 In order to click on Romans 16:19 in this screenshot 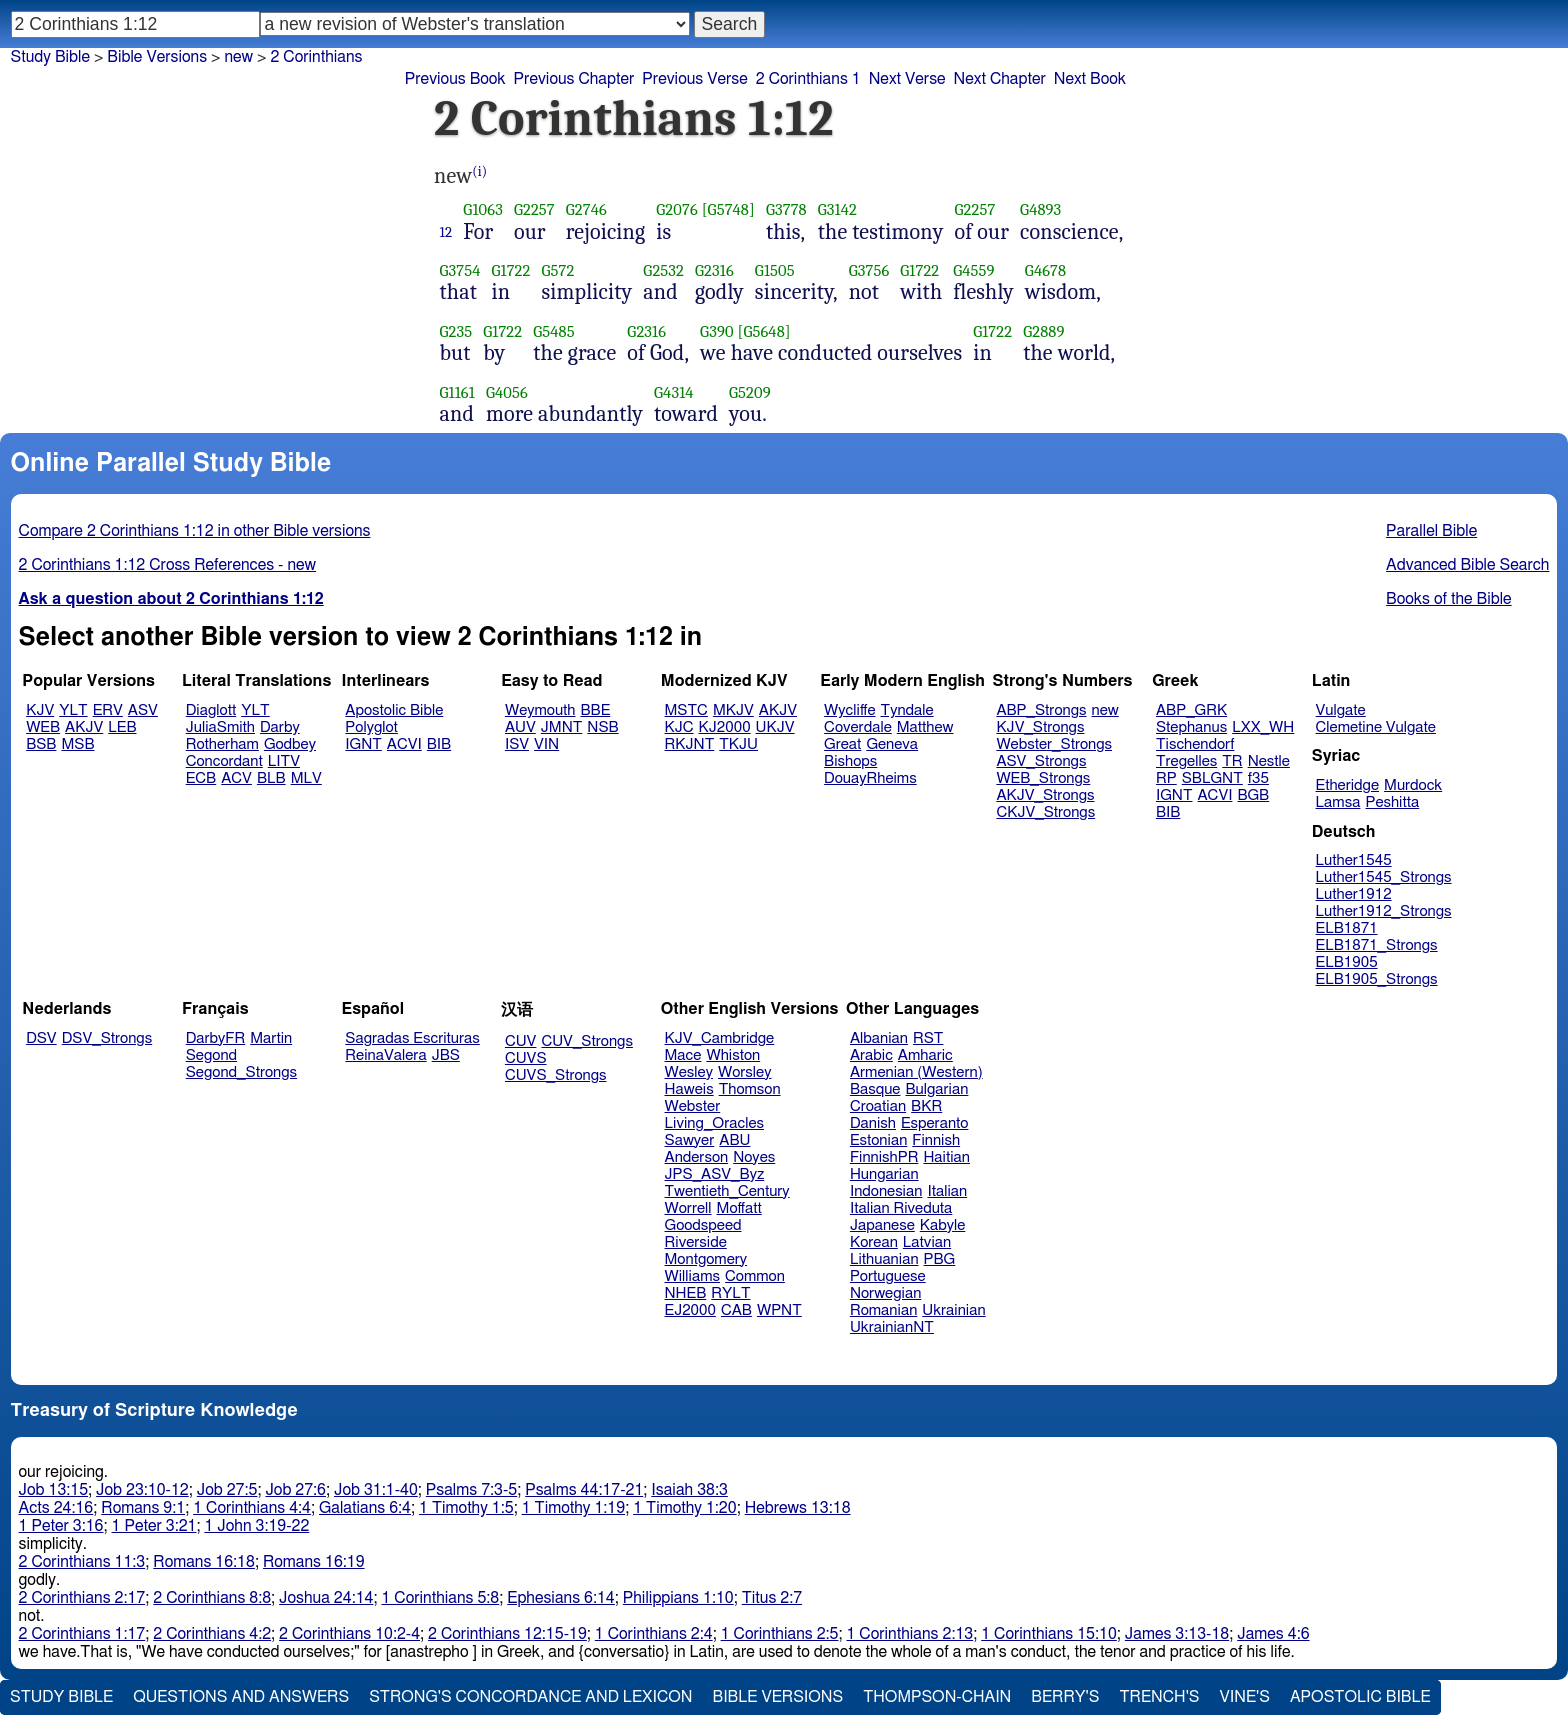, I will do `click(314, 1562)`.